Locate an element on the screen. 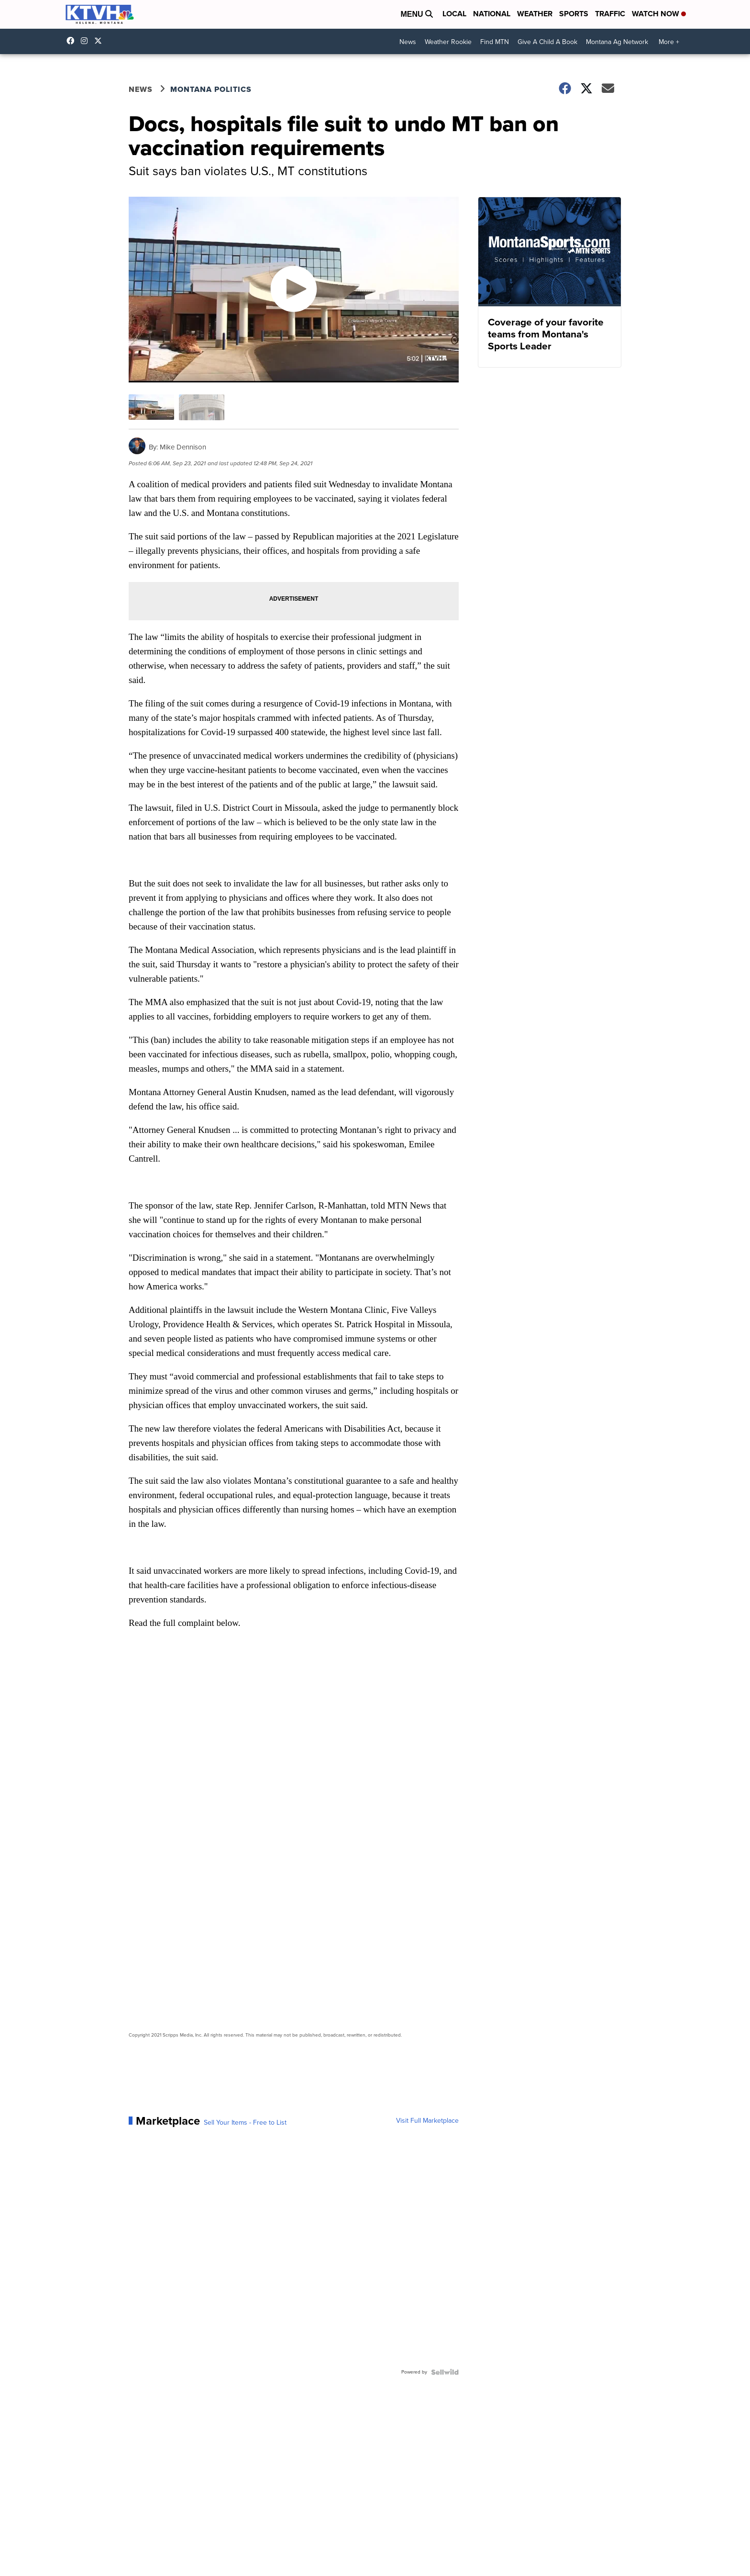 Image resolution: width=750 pixels, height=2576 pixels. Sports is located at coordinates (573, 13).